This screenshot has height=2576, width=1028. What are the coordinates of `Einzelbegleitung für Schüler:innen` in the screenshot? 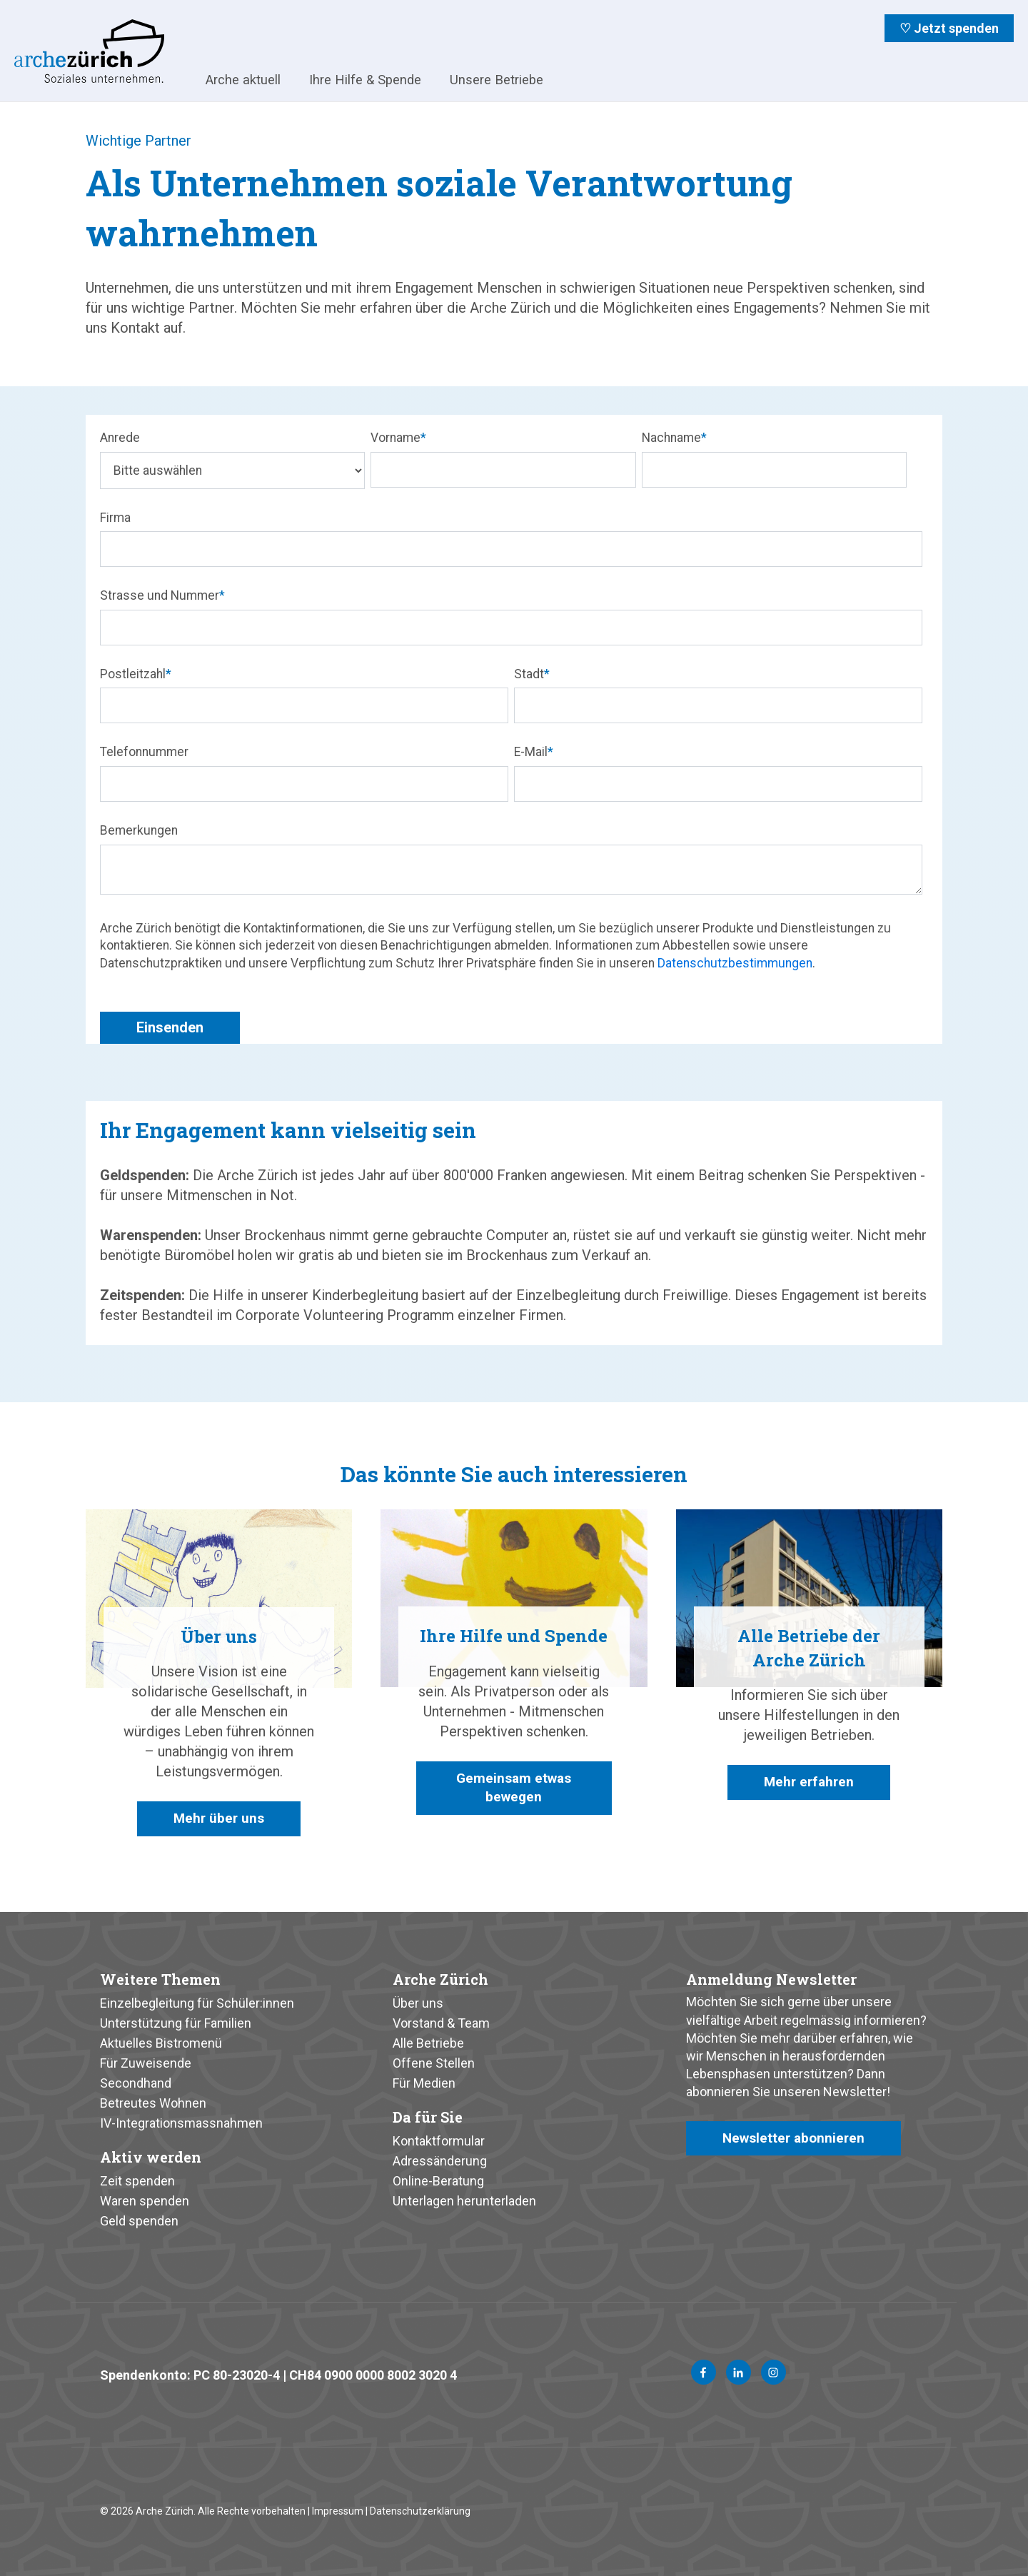 It's located at (197, 2003).